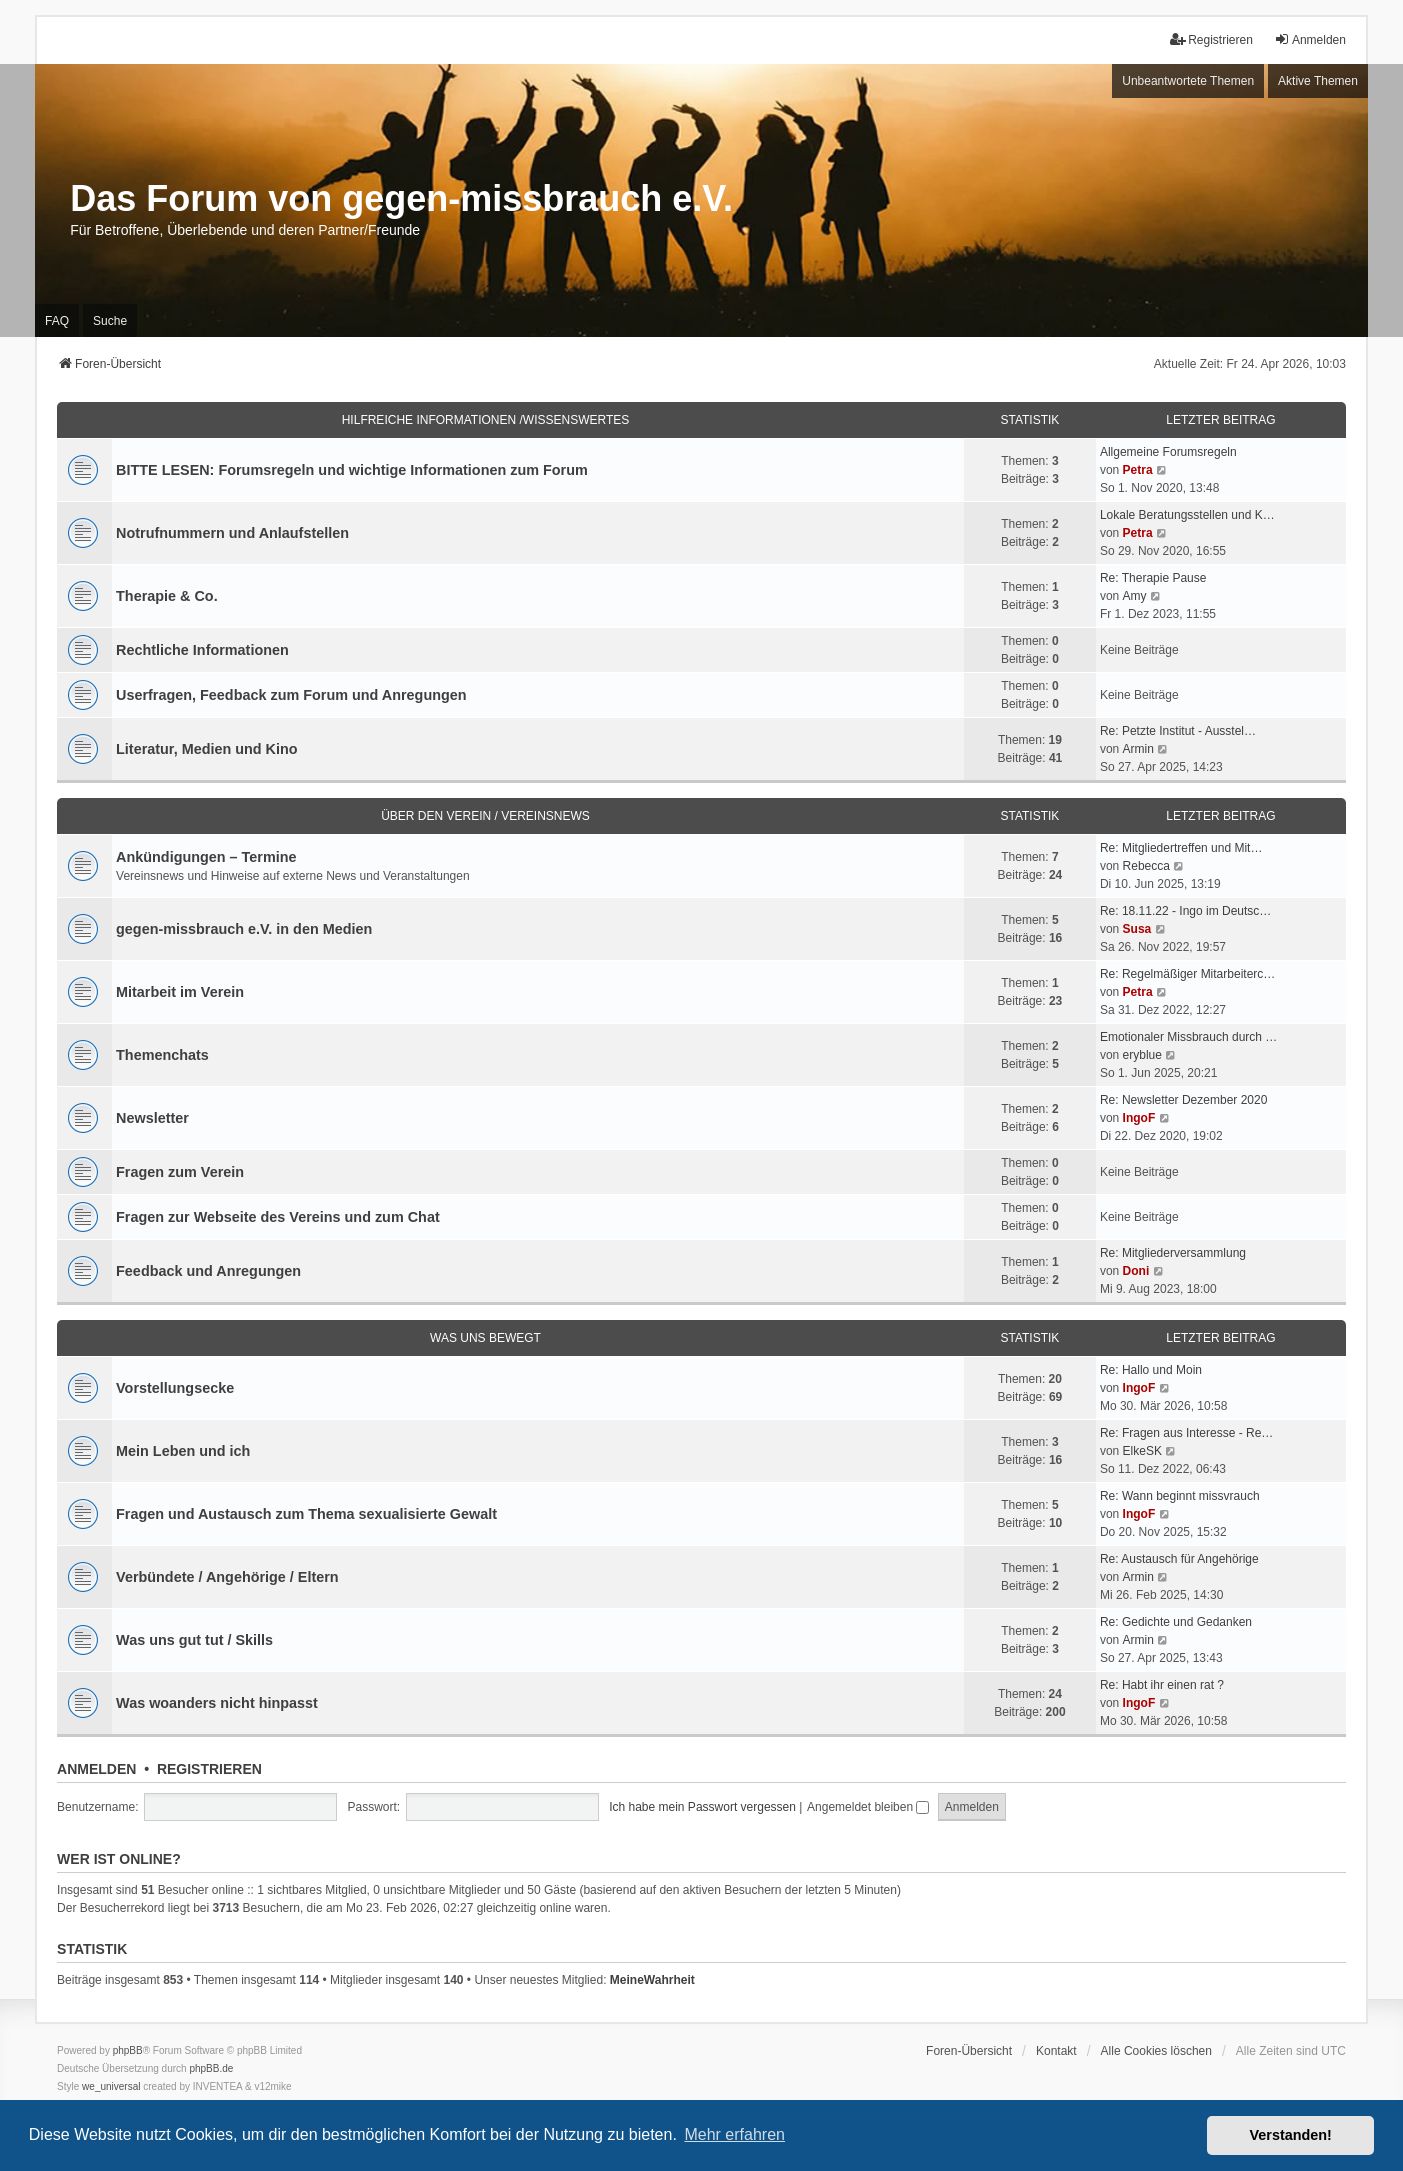 Image resolution: width=1403 pixels, height=2171 pixels. Describe the element at coordinates (1186, 1433) in the screenshot. I see `Re: Fragen aus Interesse - Re…` at that location.